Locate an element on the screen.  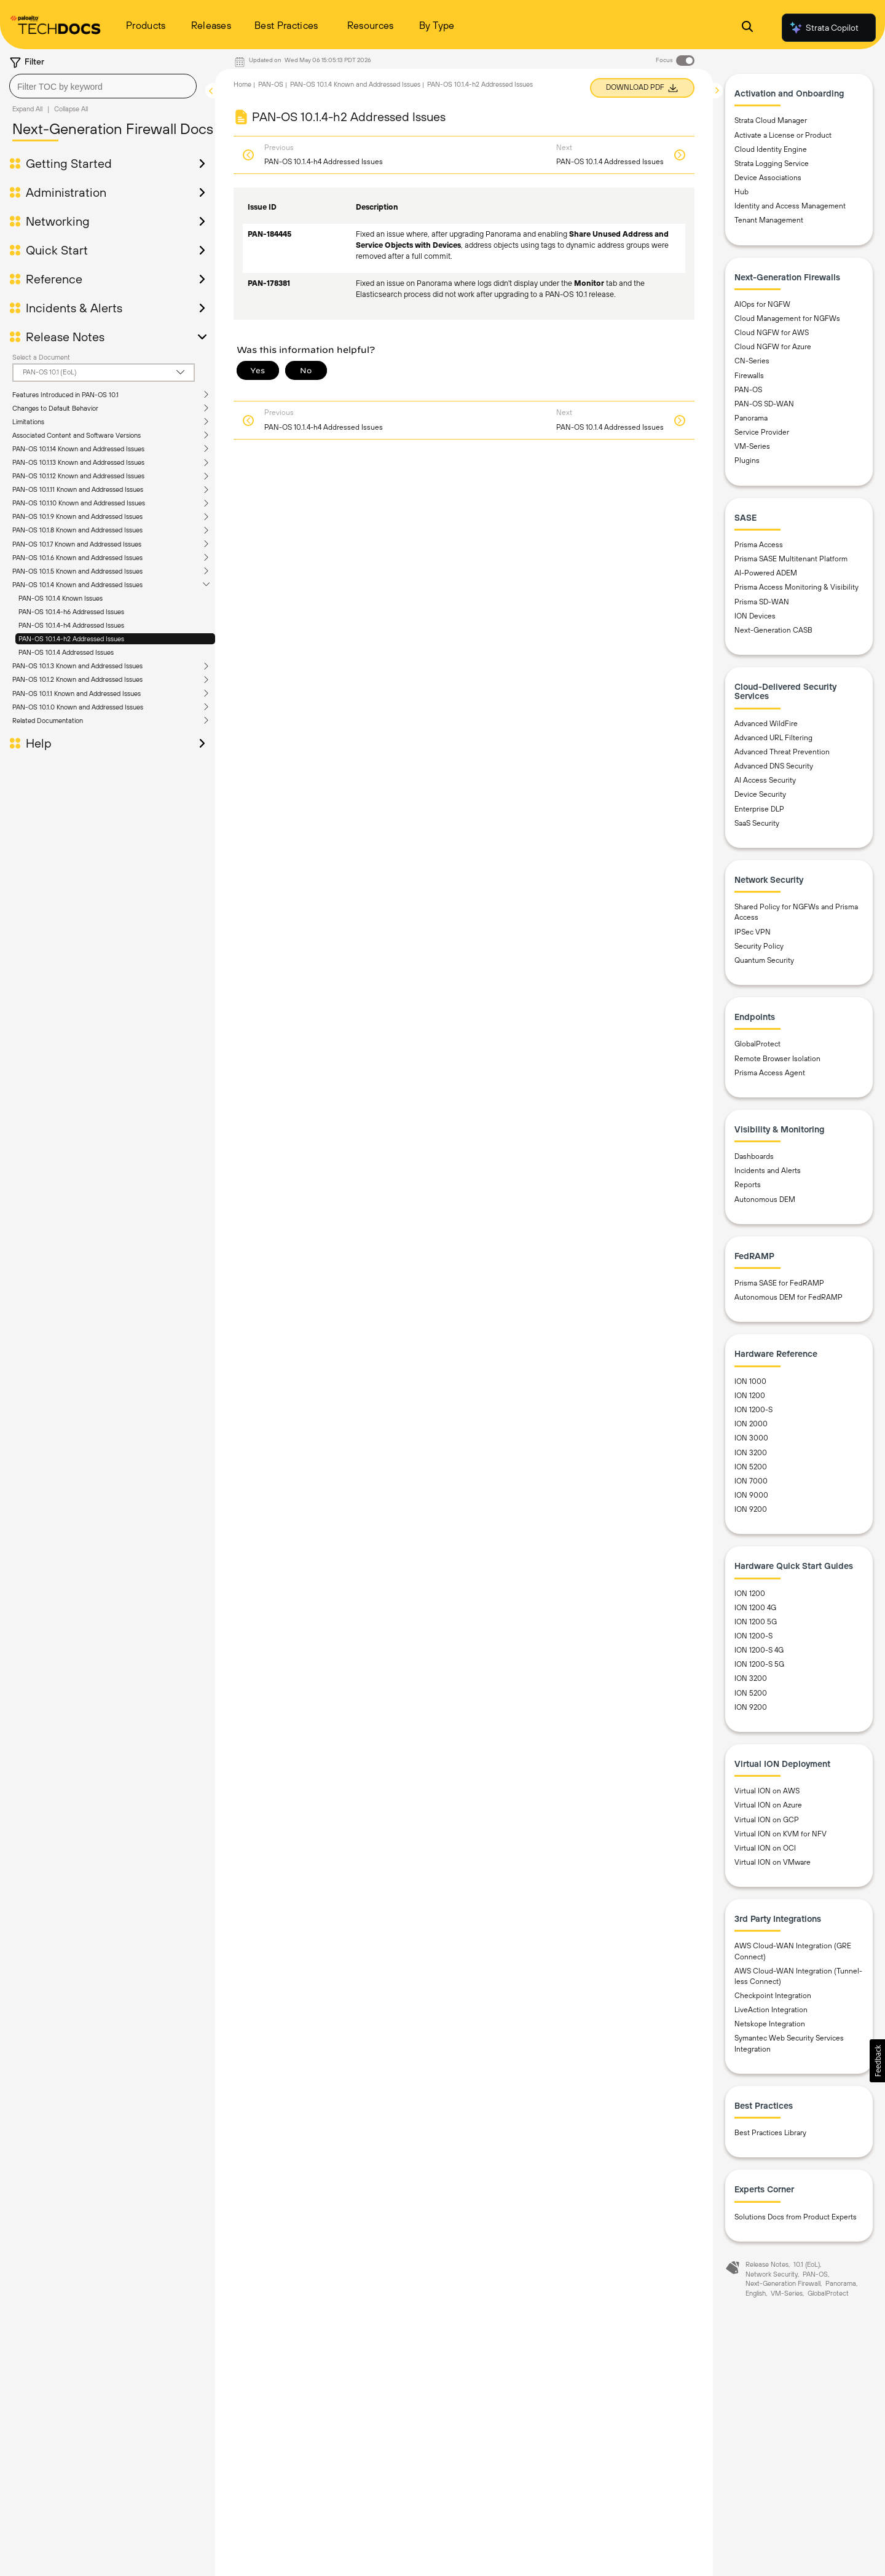
[Open Search Panel] is located at coordinates (747, 28).